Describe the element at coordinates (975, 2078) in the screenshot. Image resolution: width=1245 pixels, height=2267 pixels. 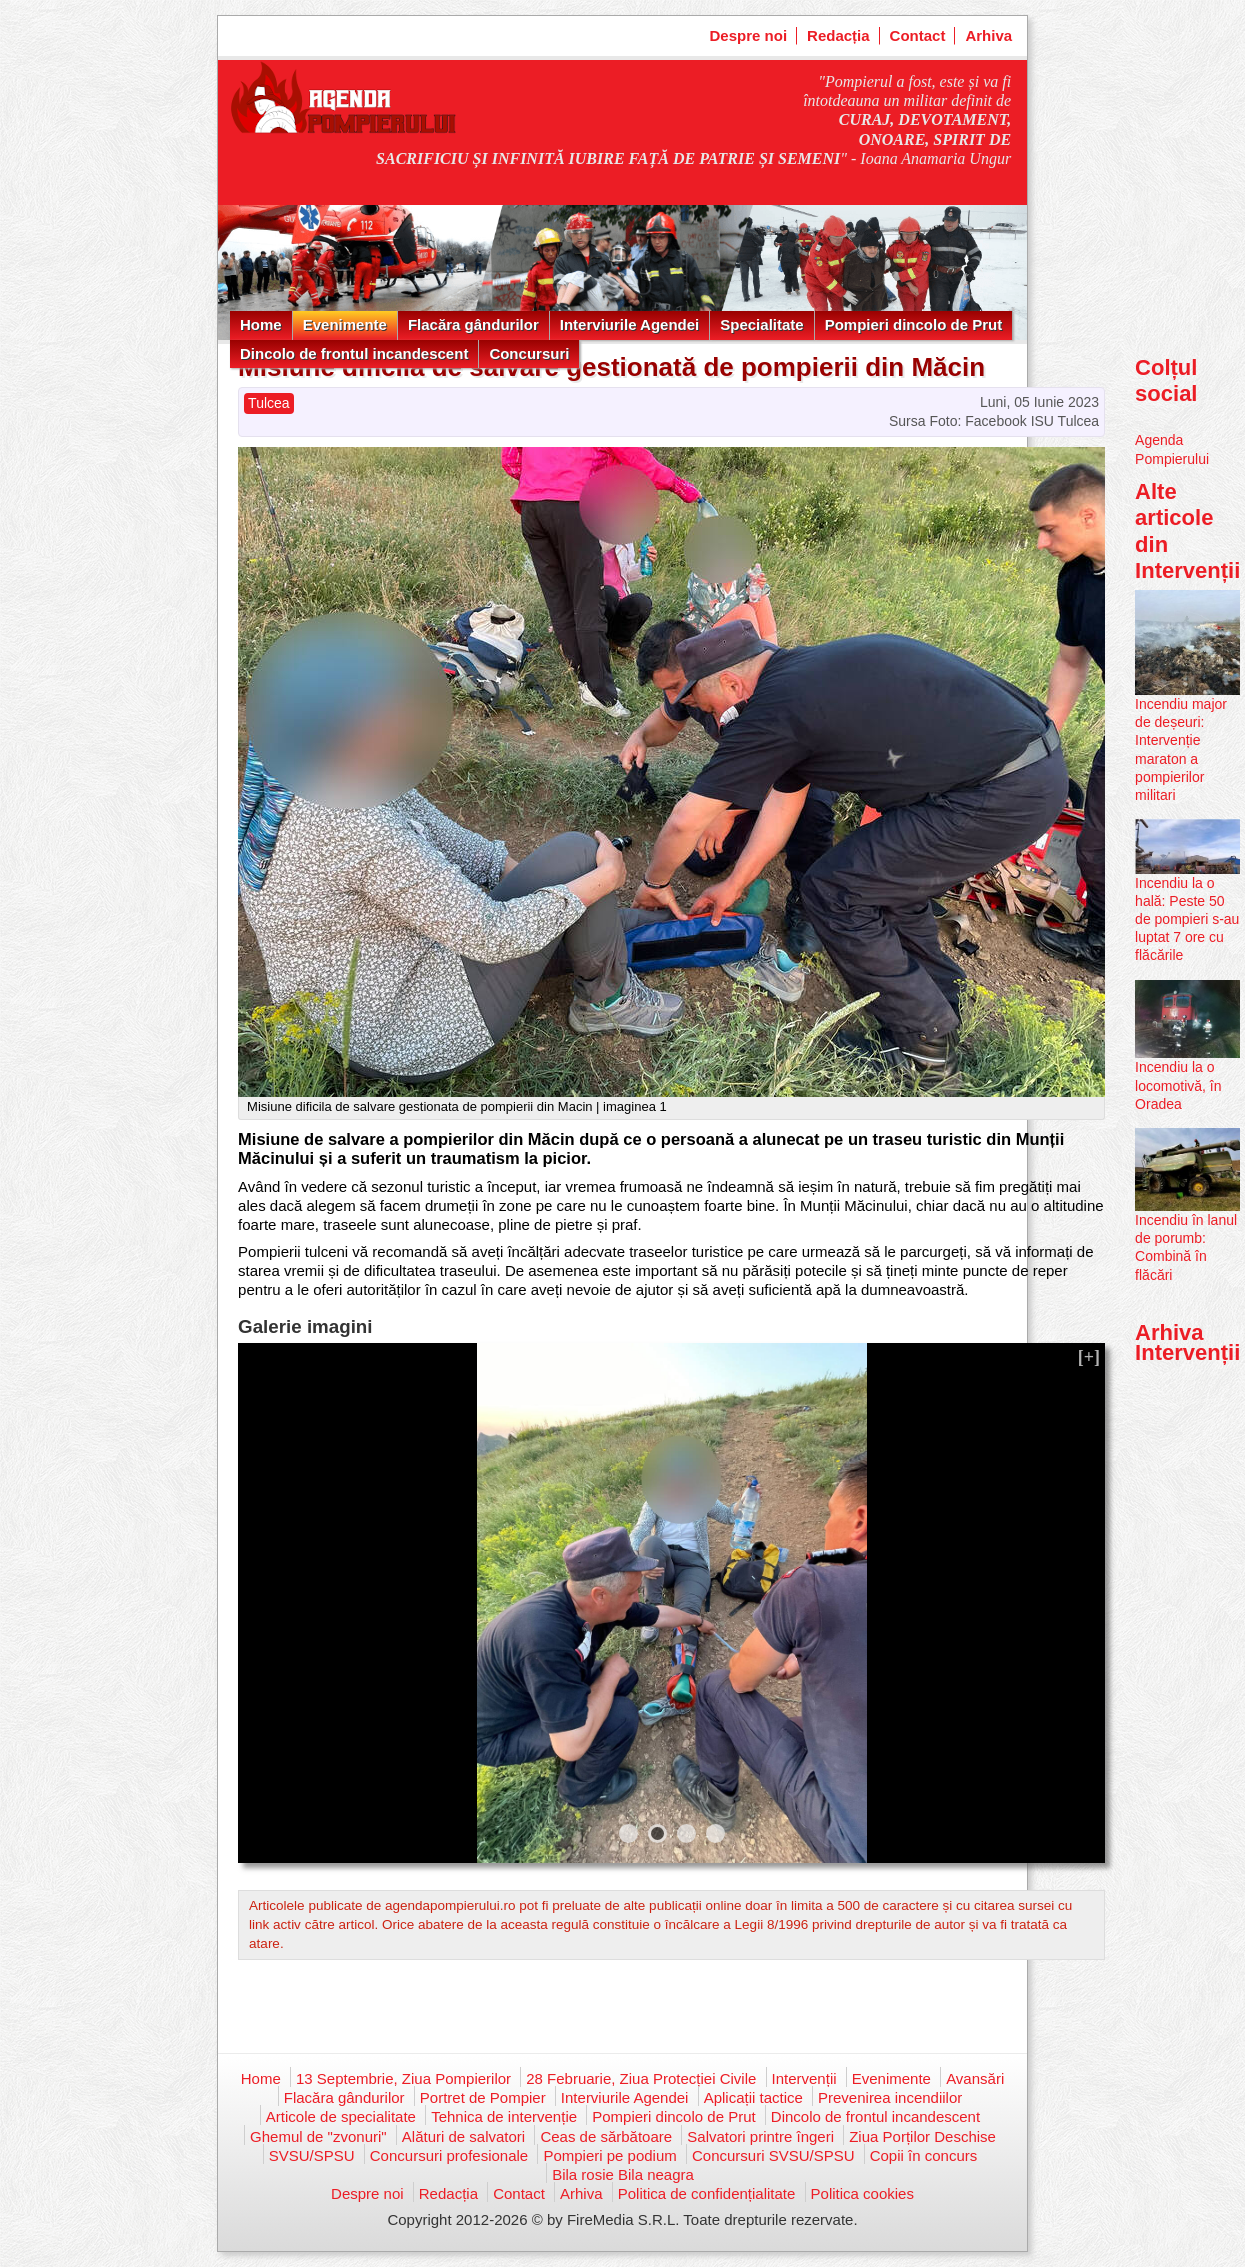
I see `Avansări` at that location.